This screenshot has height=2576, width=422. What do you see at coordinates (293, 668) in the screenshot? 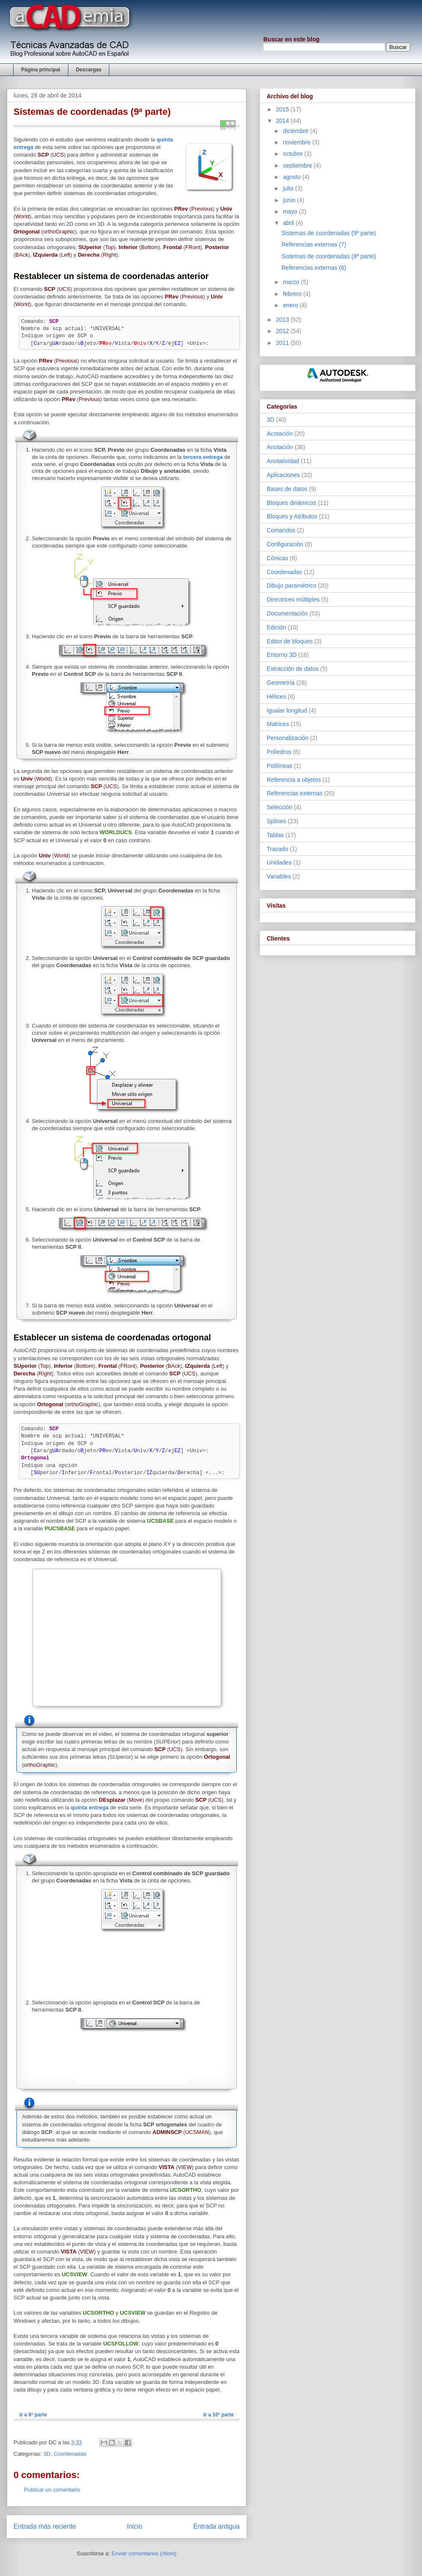
I see `Extracción de datos` at bounding box center [293, 668].